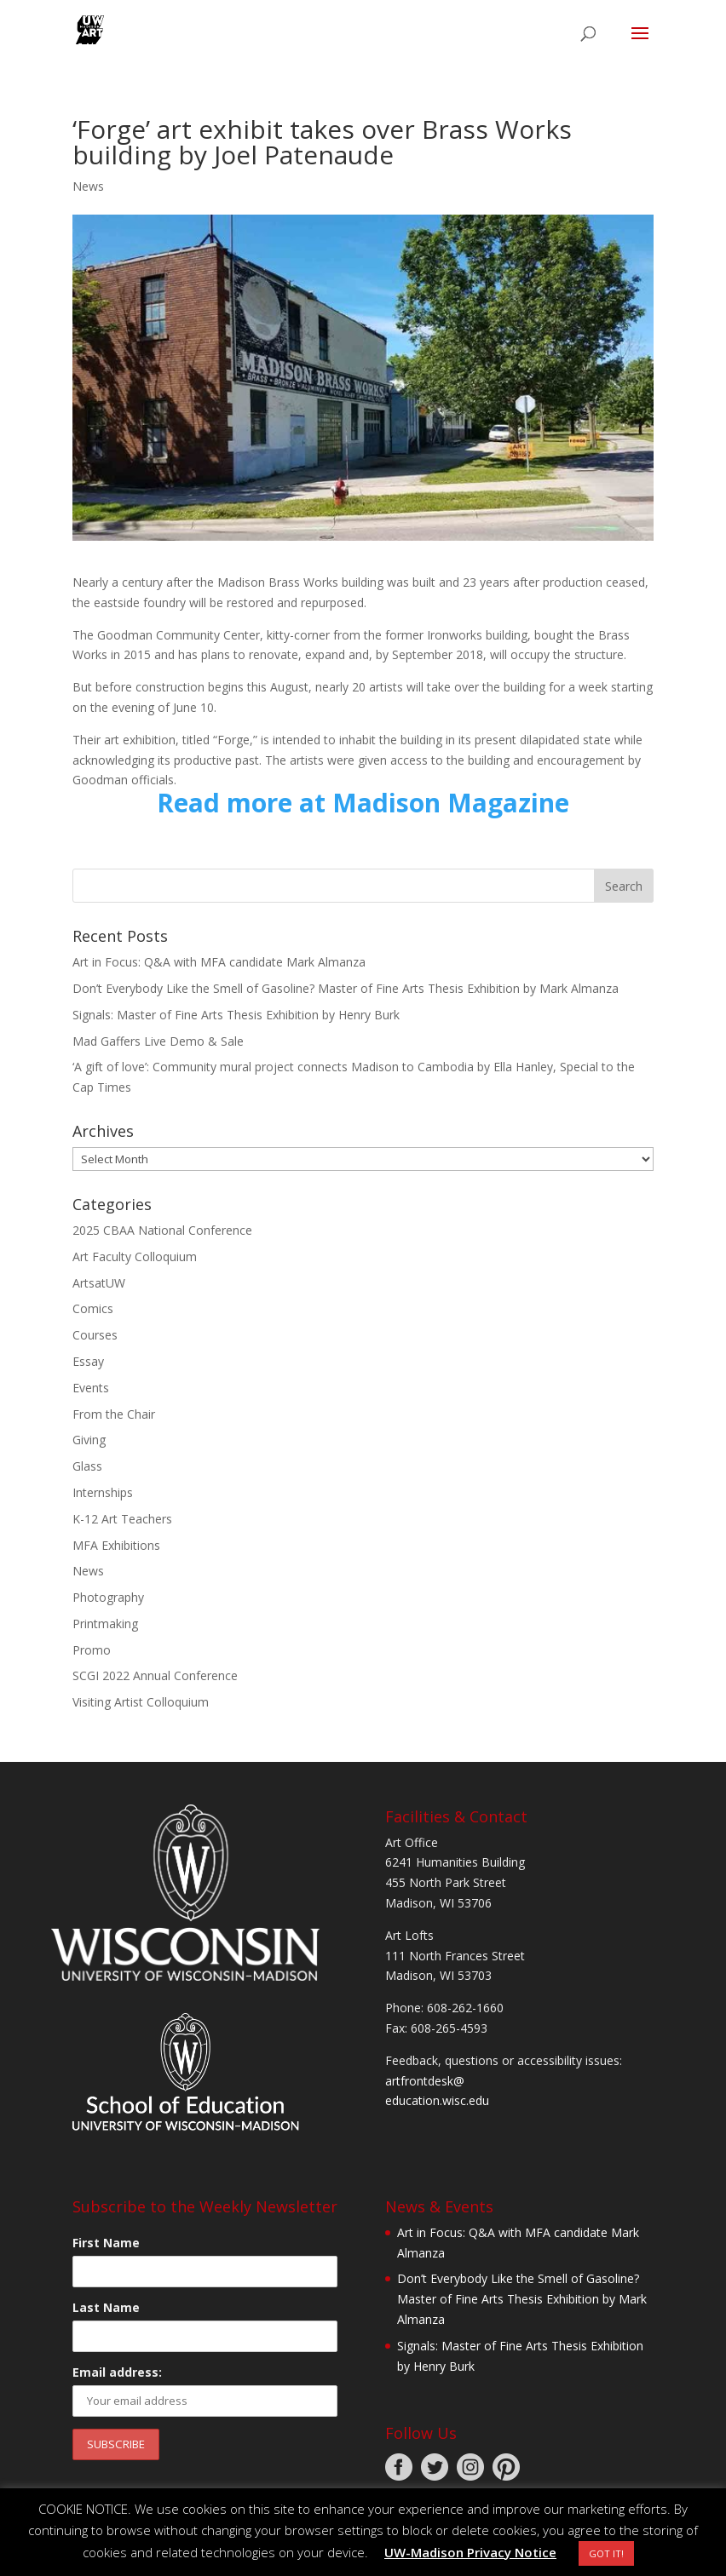  What do you see at coordinates (117, 2372) in the screenshot?
I see `Email address:` at bounding box center [117, 2372].